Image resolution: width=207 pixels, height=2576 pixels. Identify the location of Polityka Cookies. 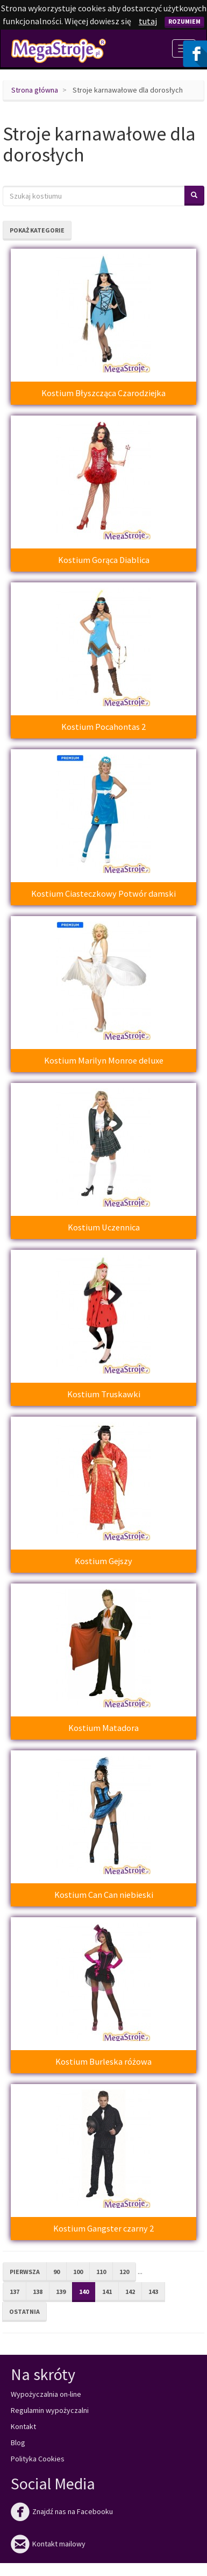
(38, 2459).